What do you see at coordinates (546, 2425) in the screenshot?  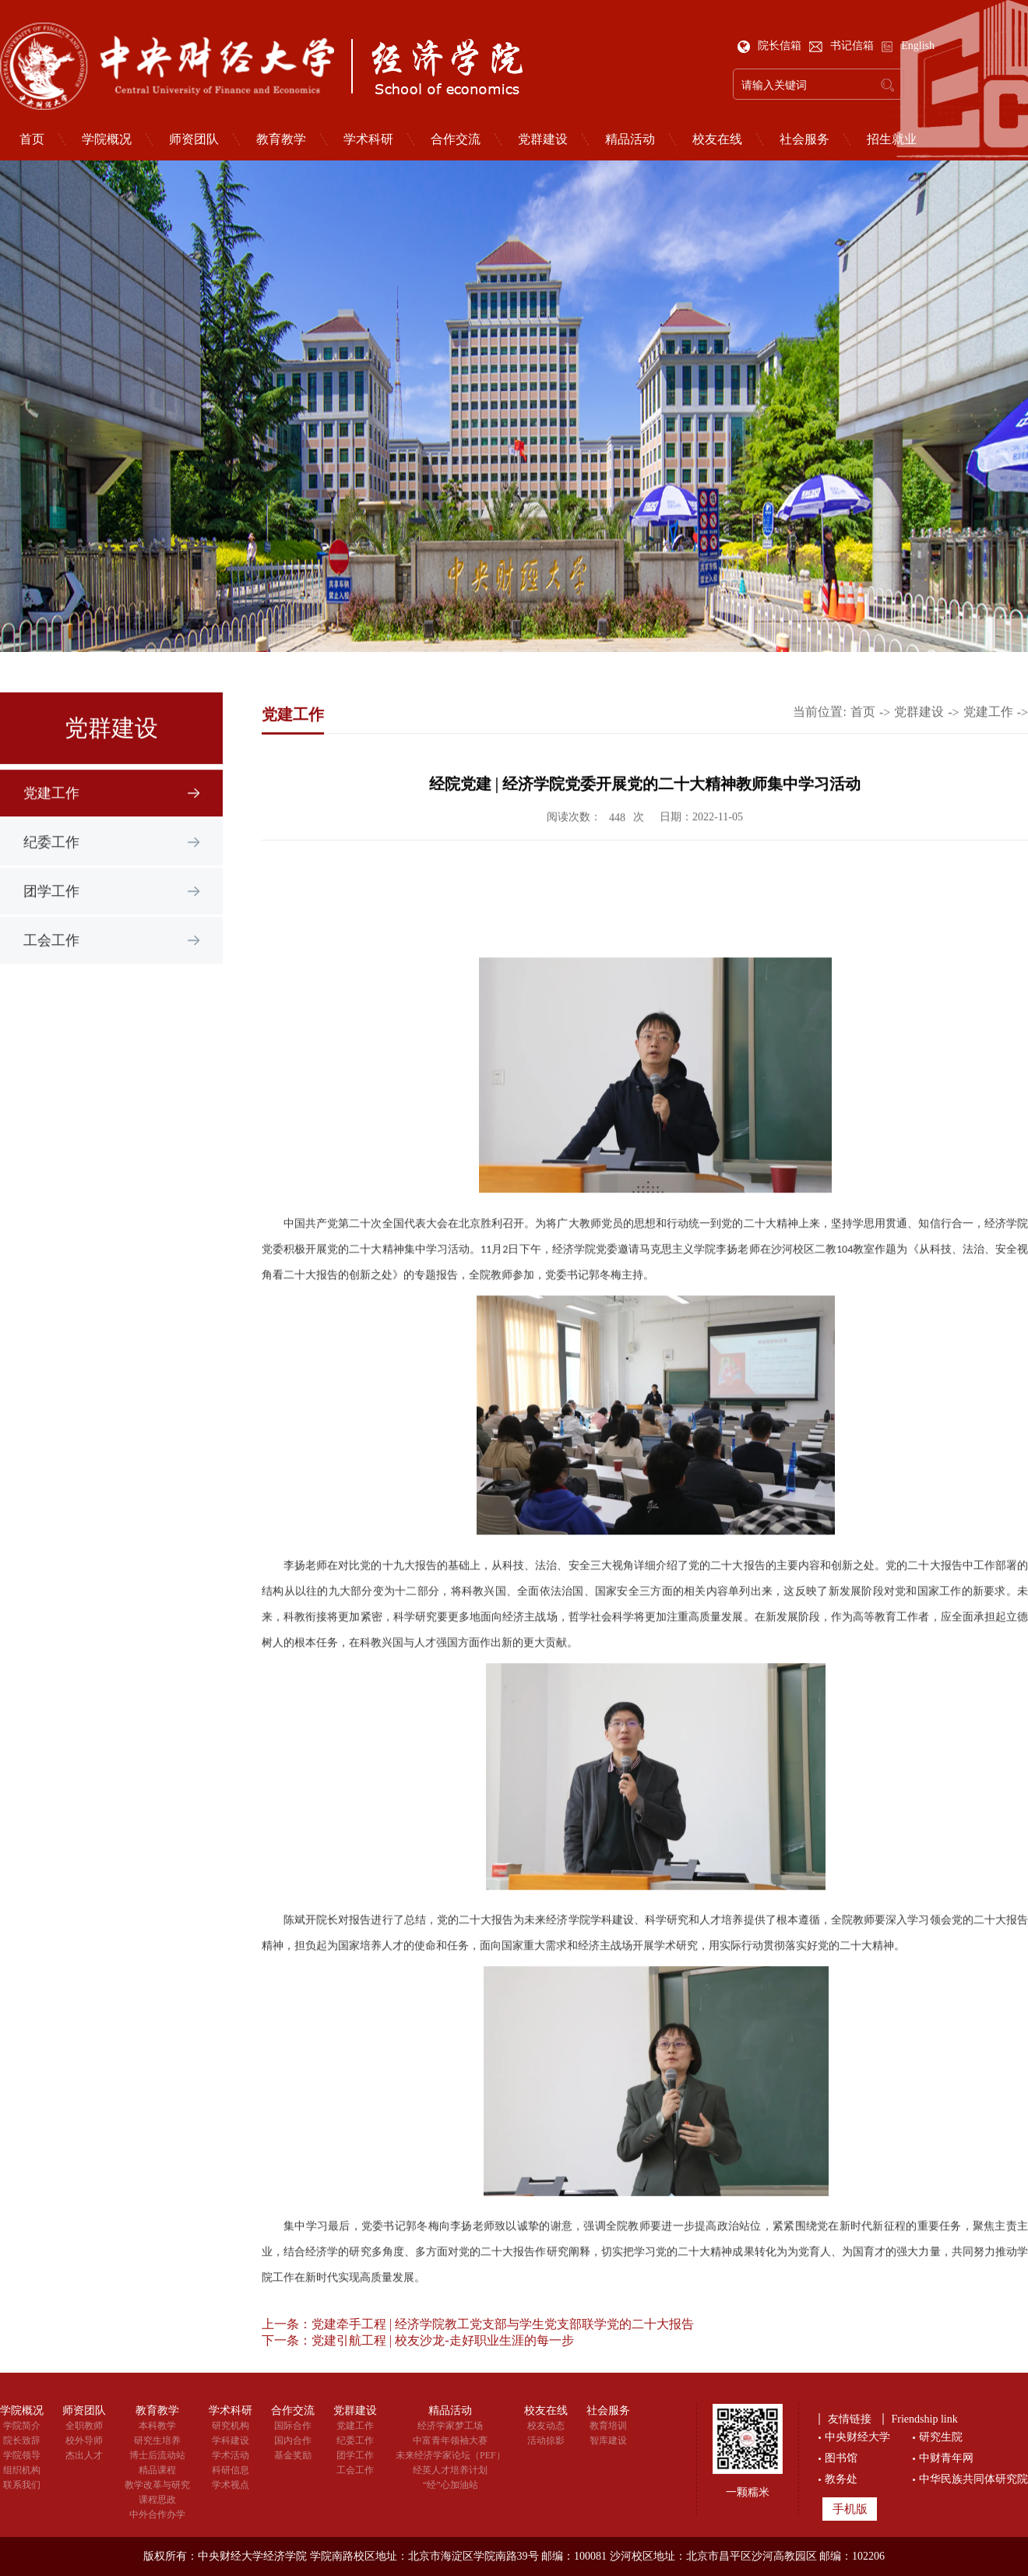 I see `校友动态` at bounding box center [546, 2425].